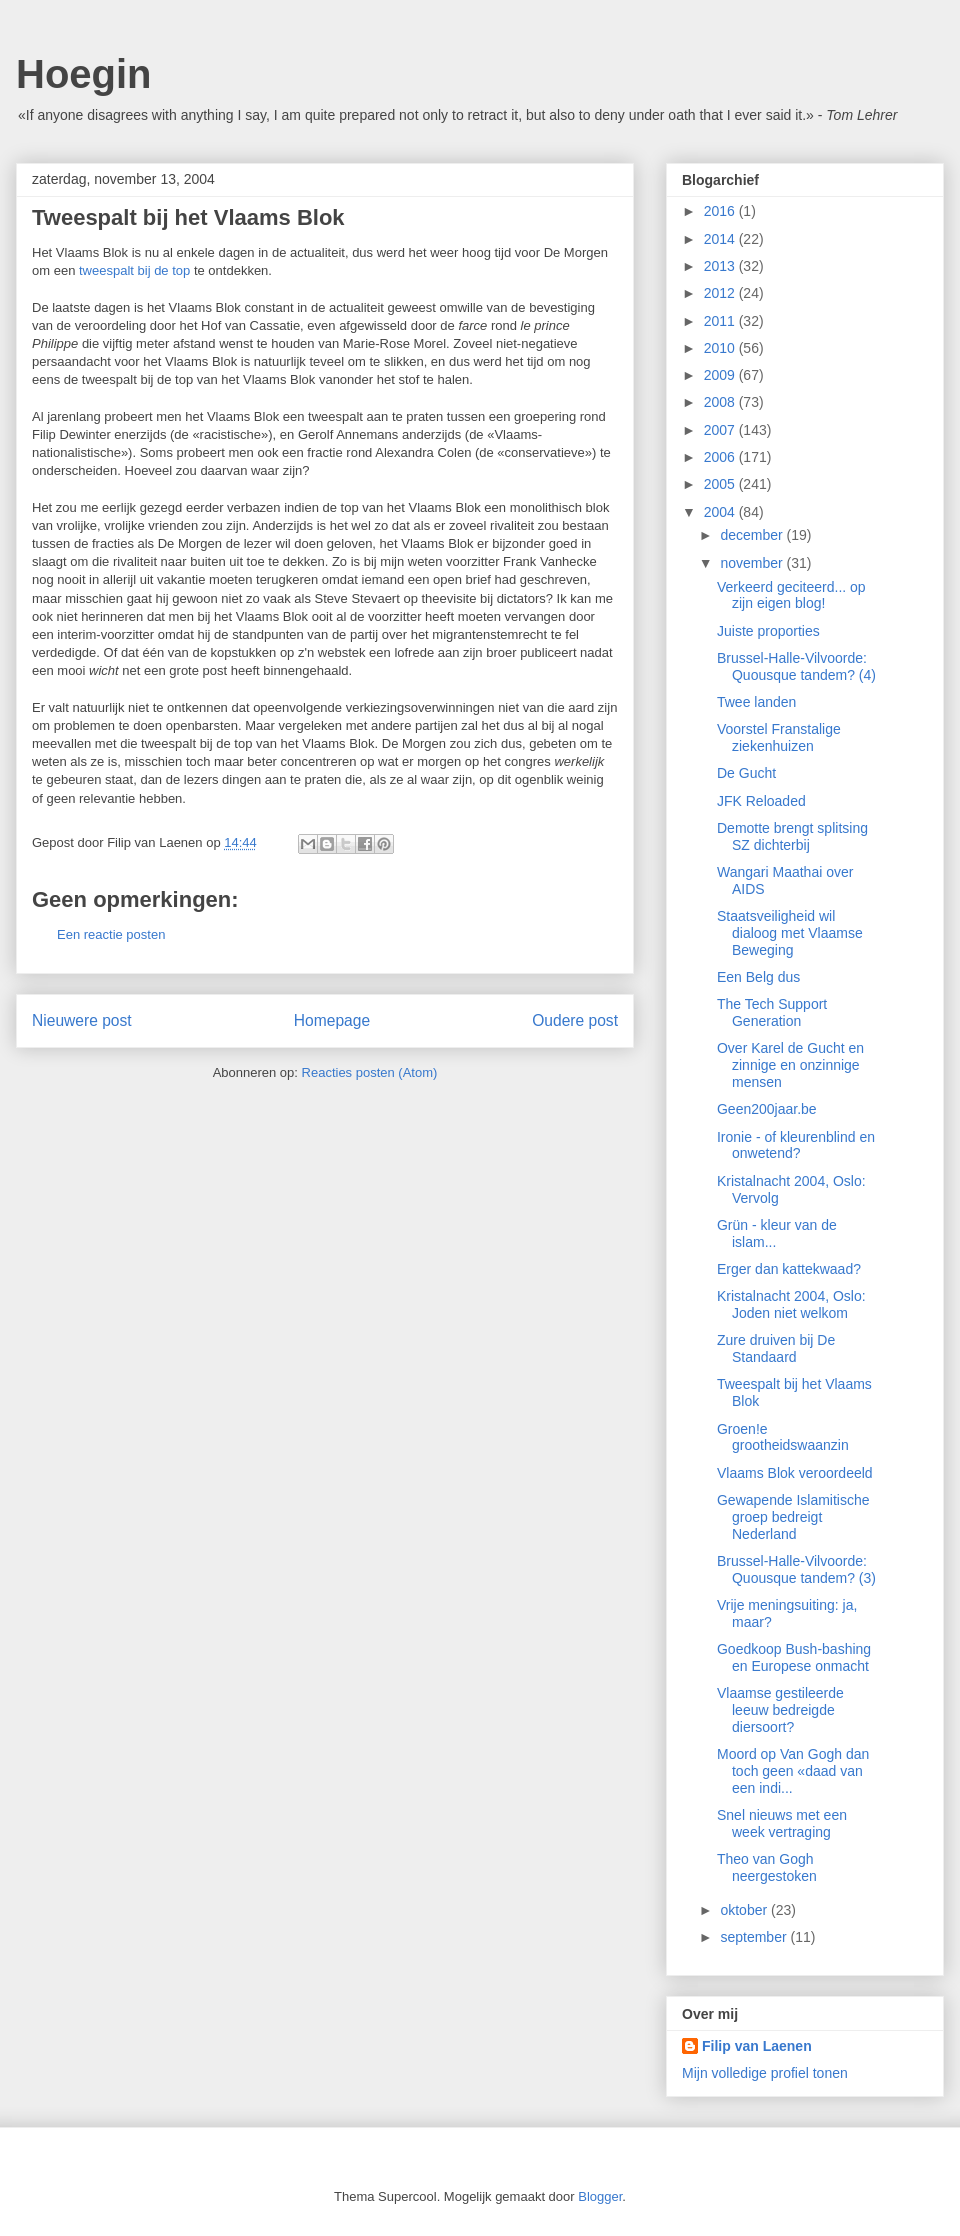  What do you see at coordinates (795, 1473) in the screenshot?
I see `Vlaams Blok veroordeeld` at bounding box center [795, 1473].